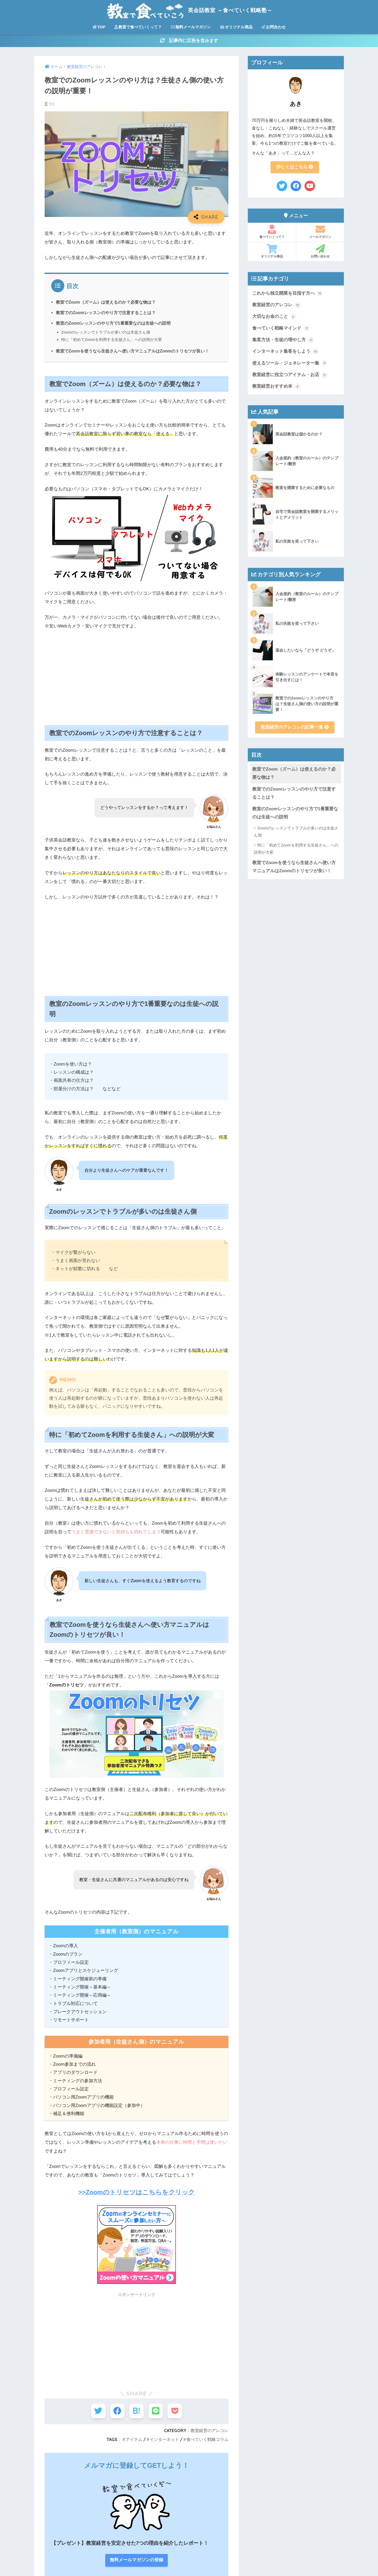  What do you see at coordinates (276, 388) in the screenshot?
I see `教室経営おすすめ本` at bounding box center [276, 388].